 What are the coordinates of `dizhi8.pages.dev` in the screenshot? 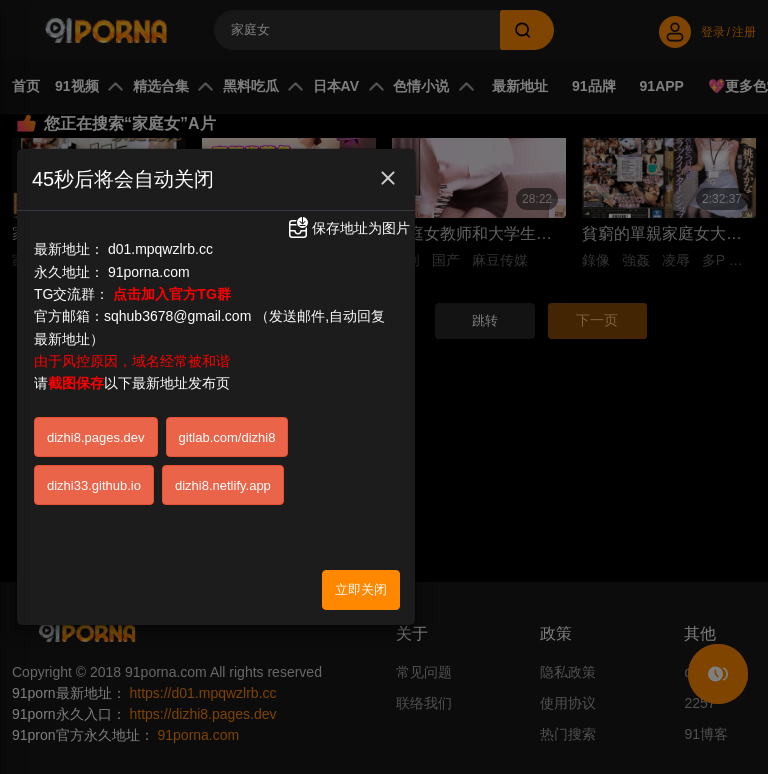 It's located at (96, 437).